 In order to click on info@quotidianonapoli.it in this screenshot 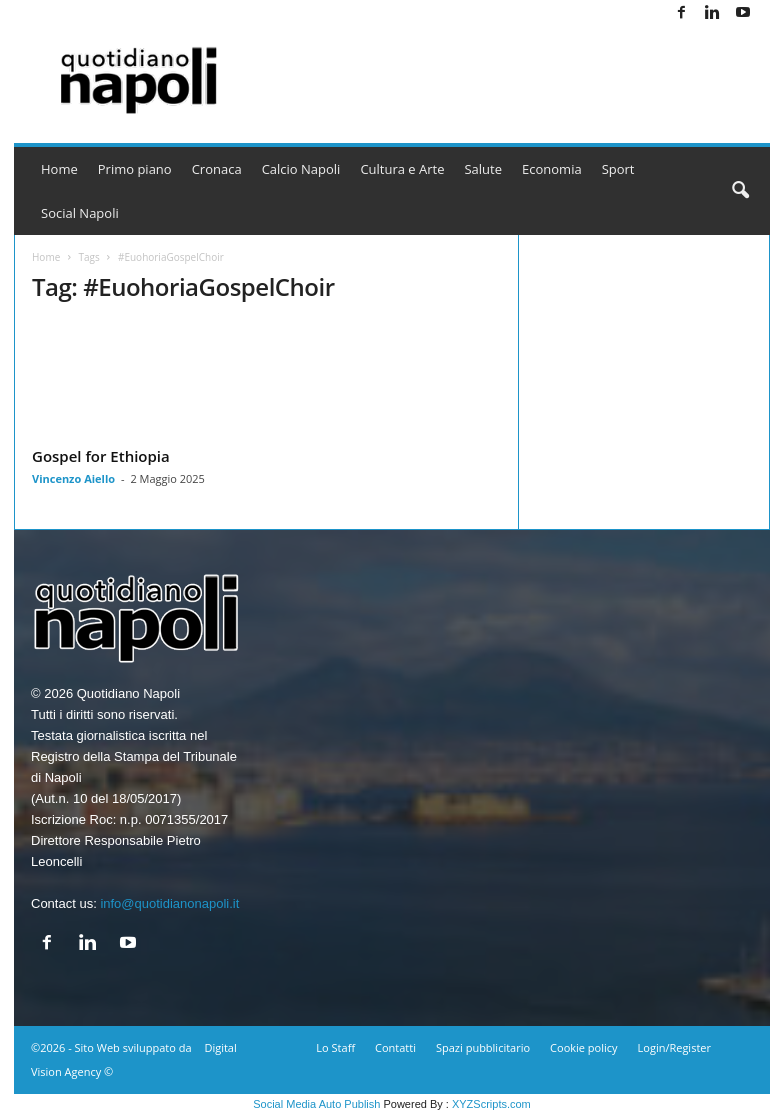, I will do `click(169, 903)`.